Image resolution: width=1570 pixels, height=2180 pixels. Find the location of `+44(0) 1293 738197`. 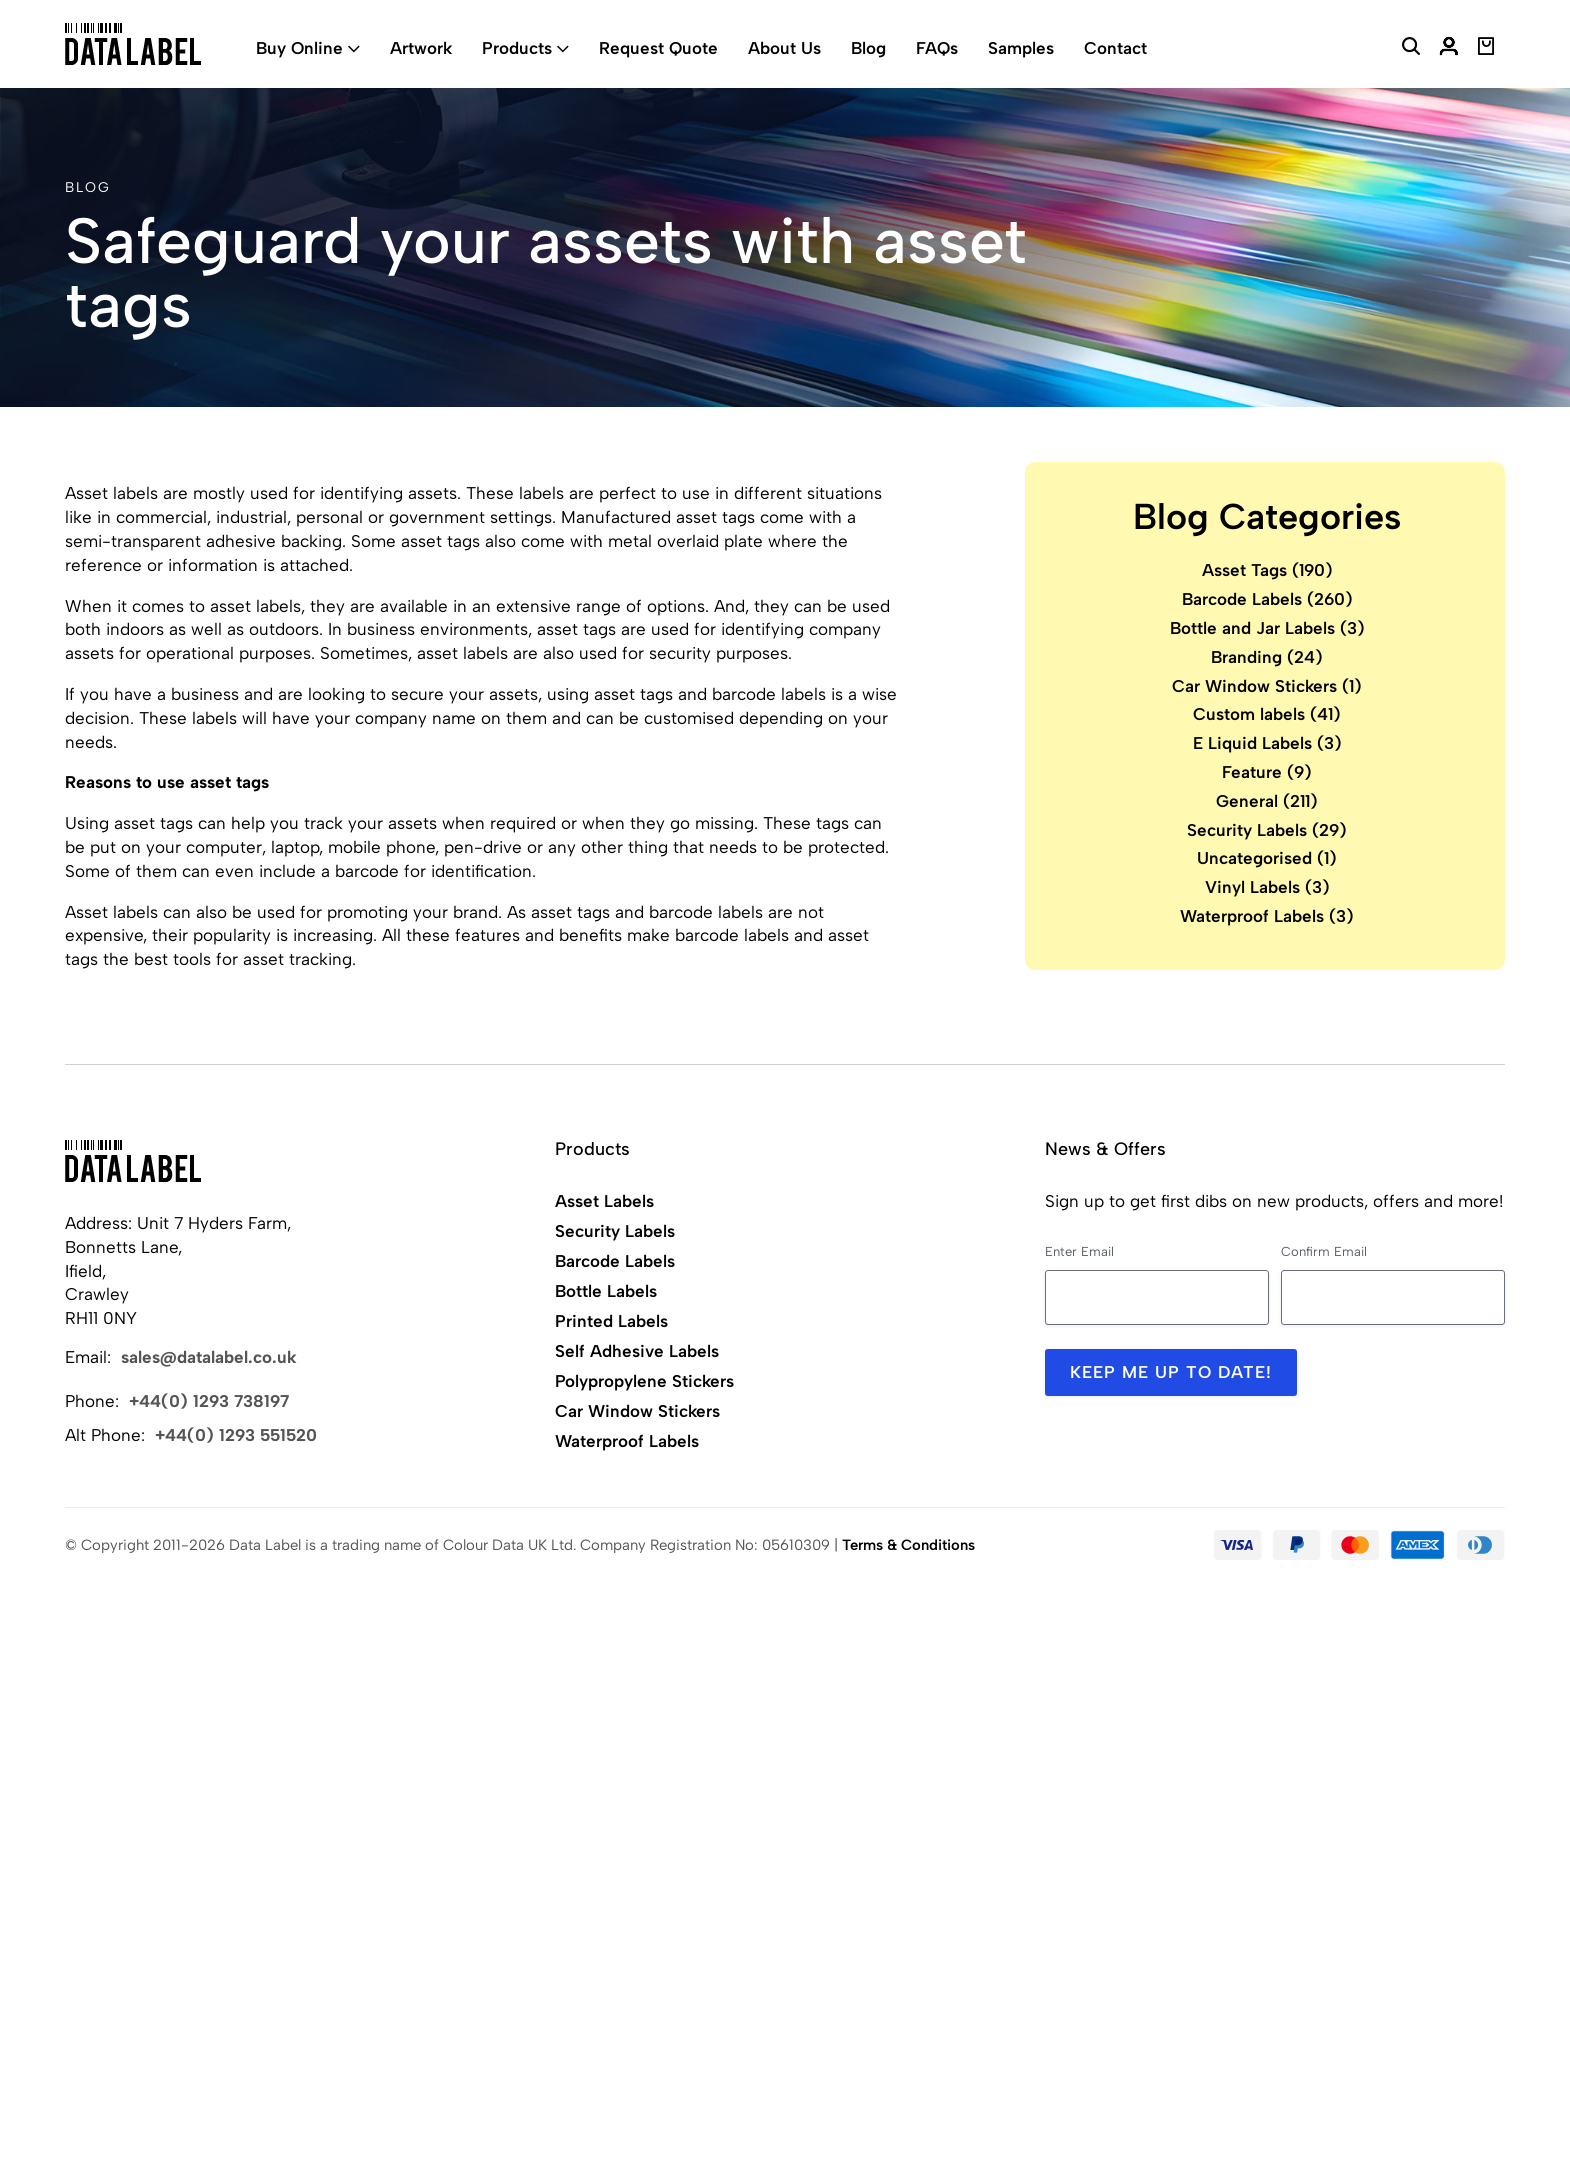

+44(0) 1293 738197 is located at coordinates (209, 1401).